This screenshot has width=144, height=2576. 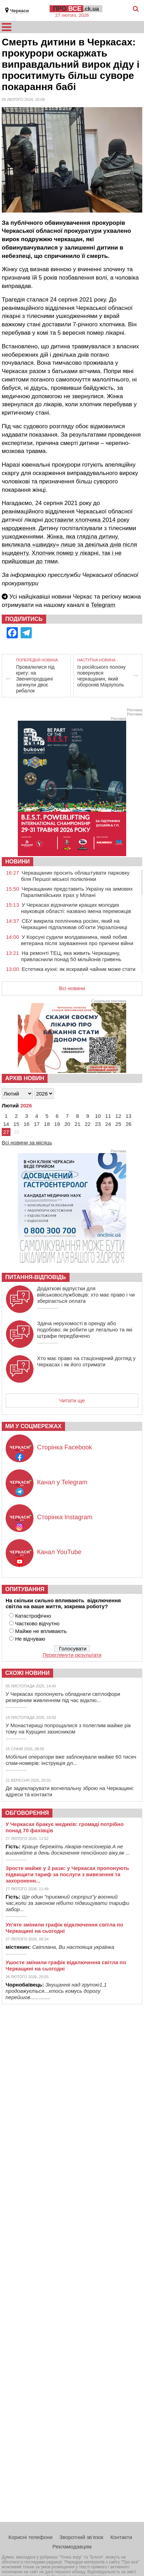 I want to click on Не відчуваю, so click(x=30, y=1639).